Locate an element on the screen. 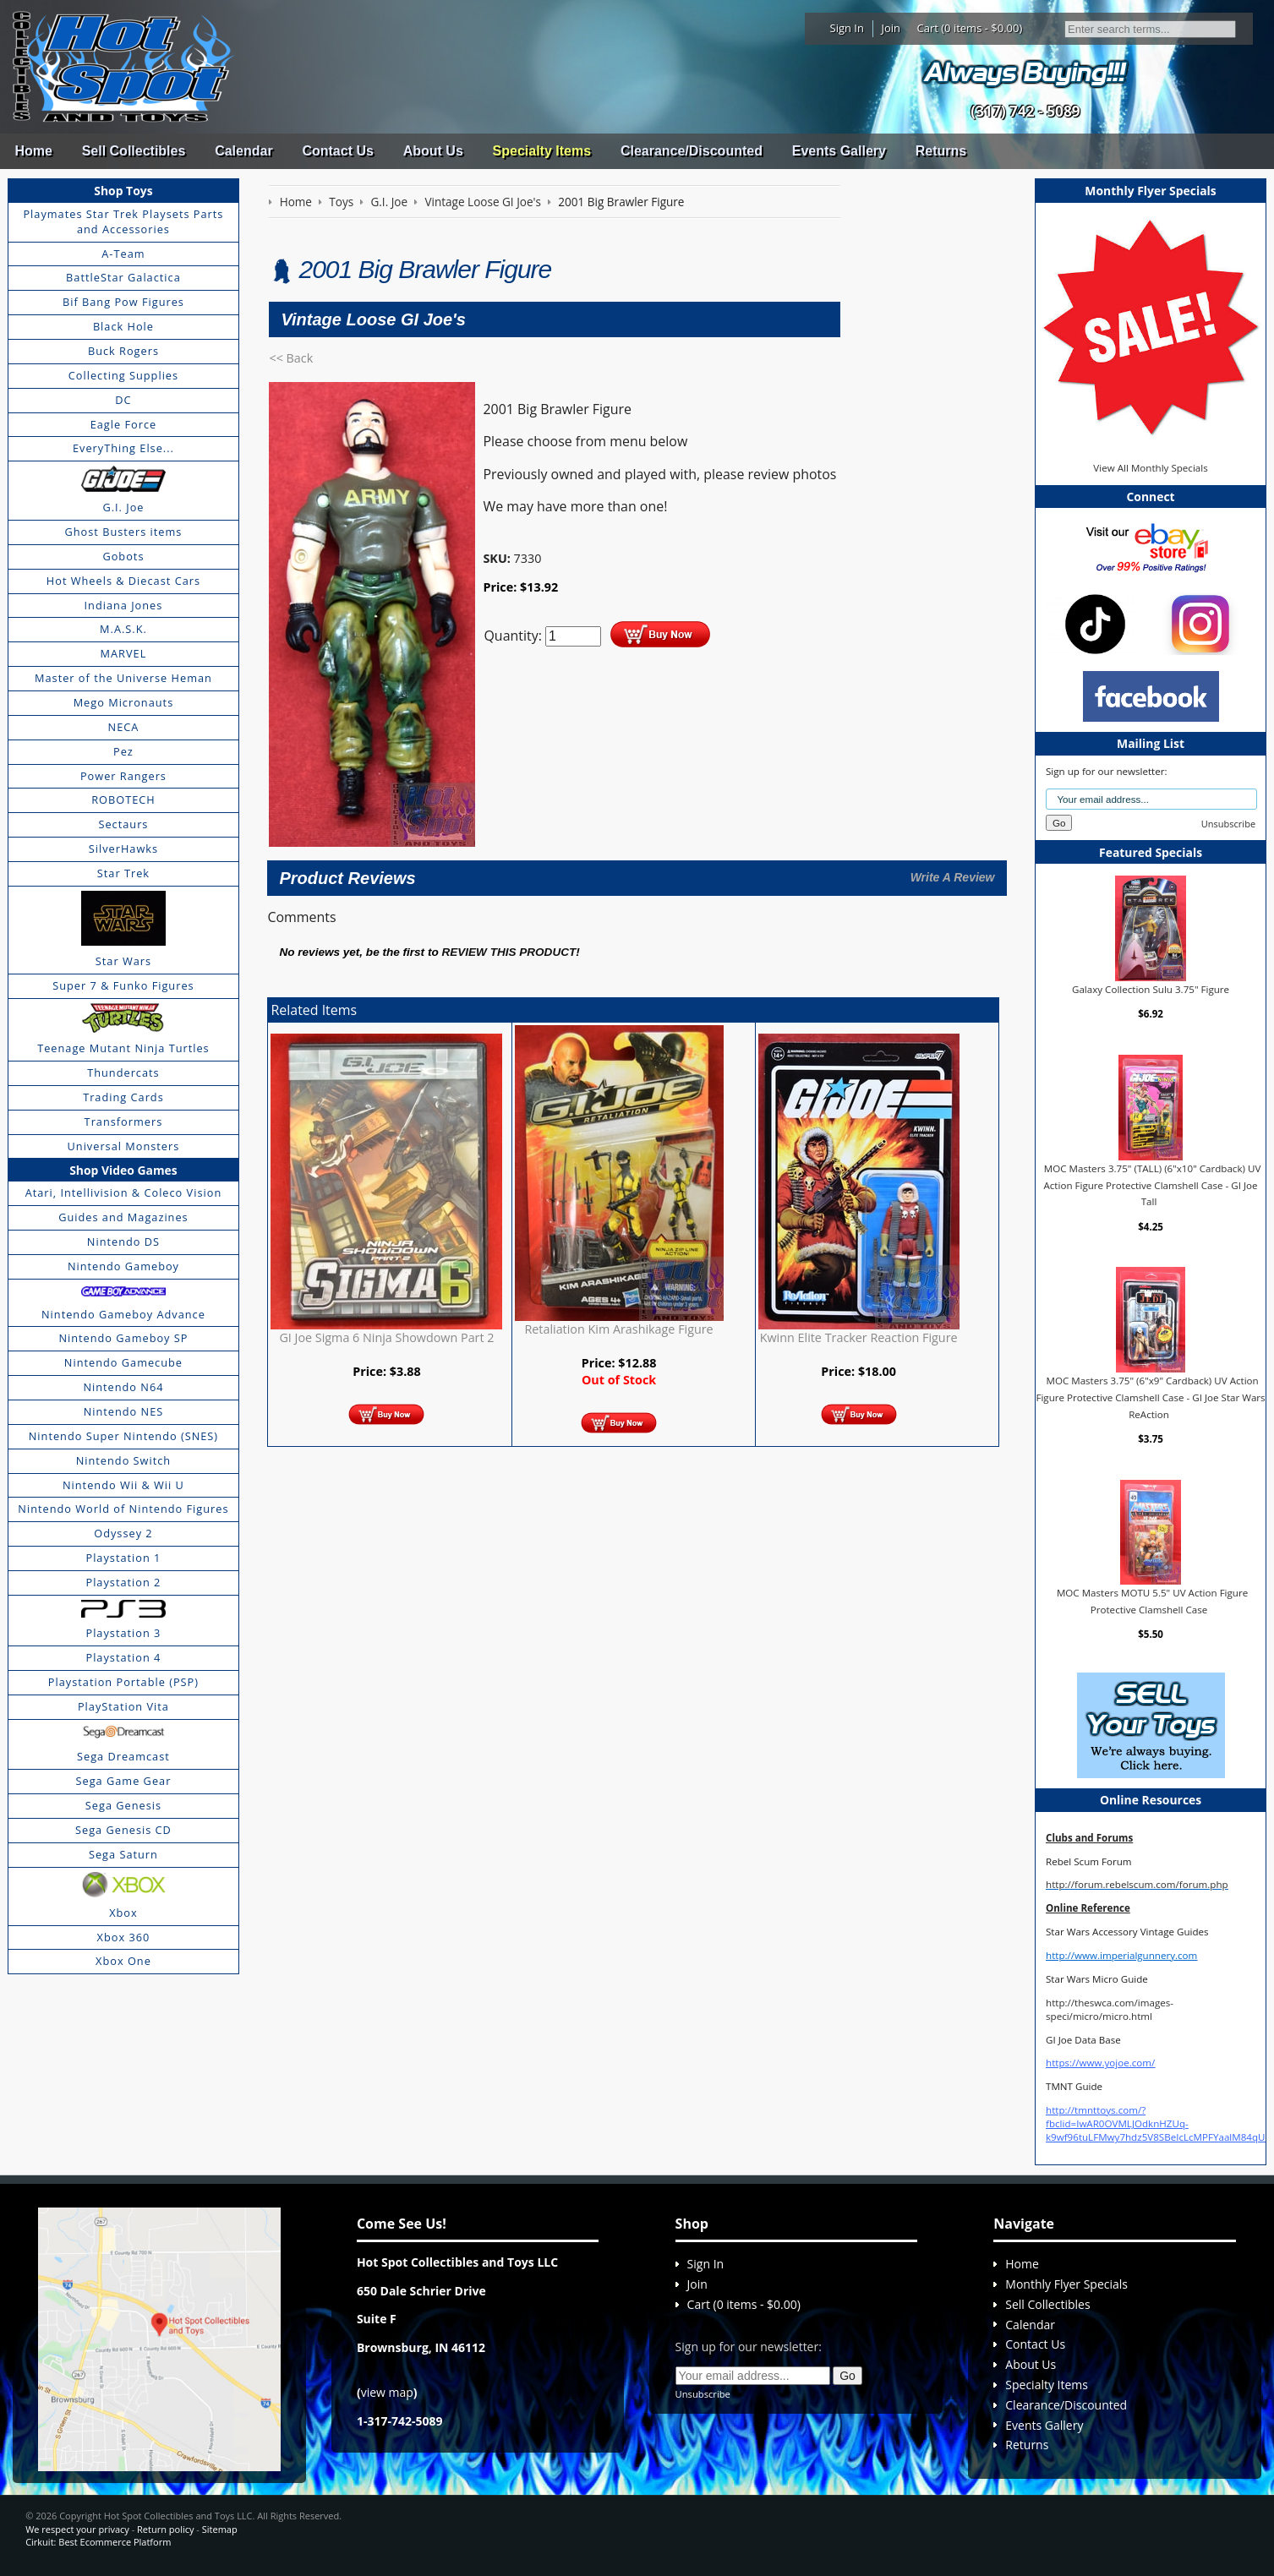 This screenshot has width=1274, height=2576. SilverHawks is located at coordinates (123, 848).